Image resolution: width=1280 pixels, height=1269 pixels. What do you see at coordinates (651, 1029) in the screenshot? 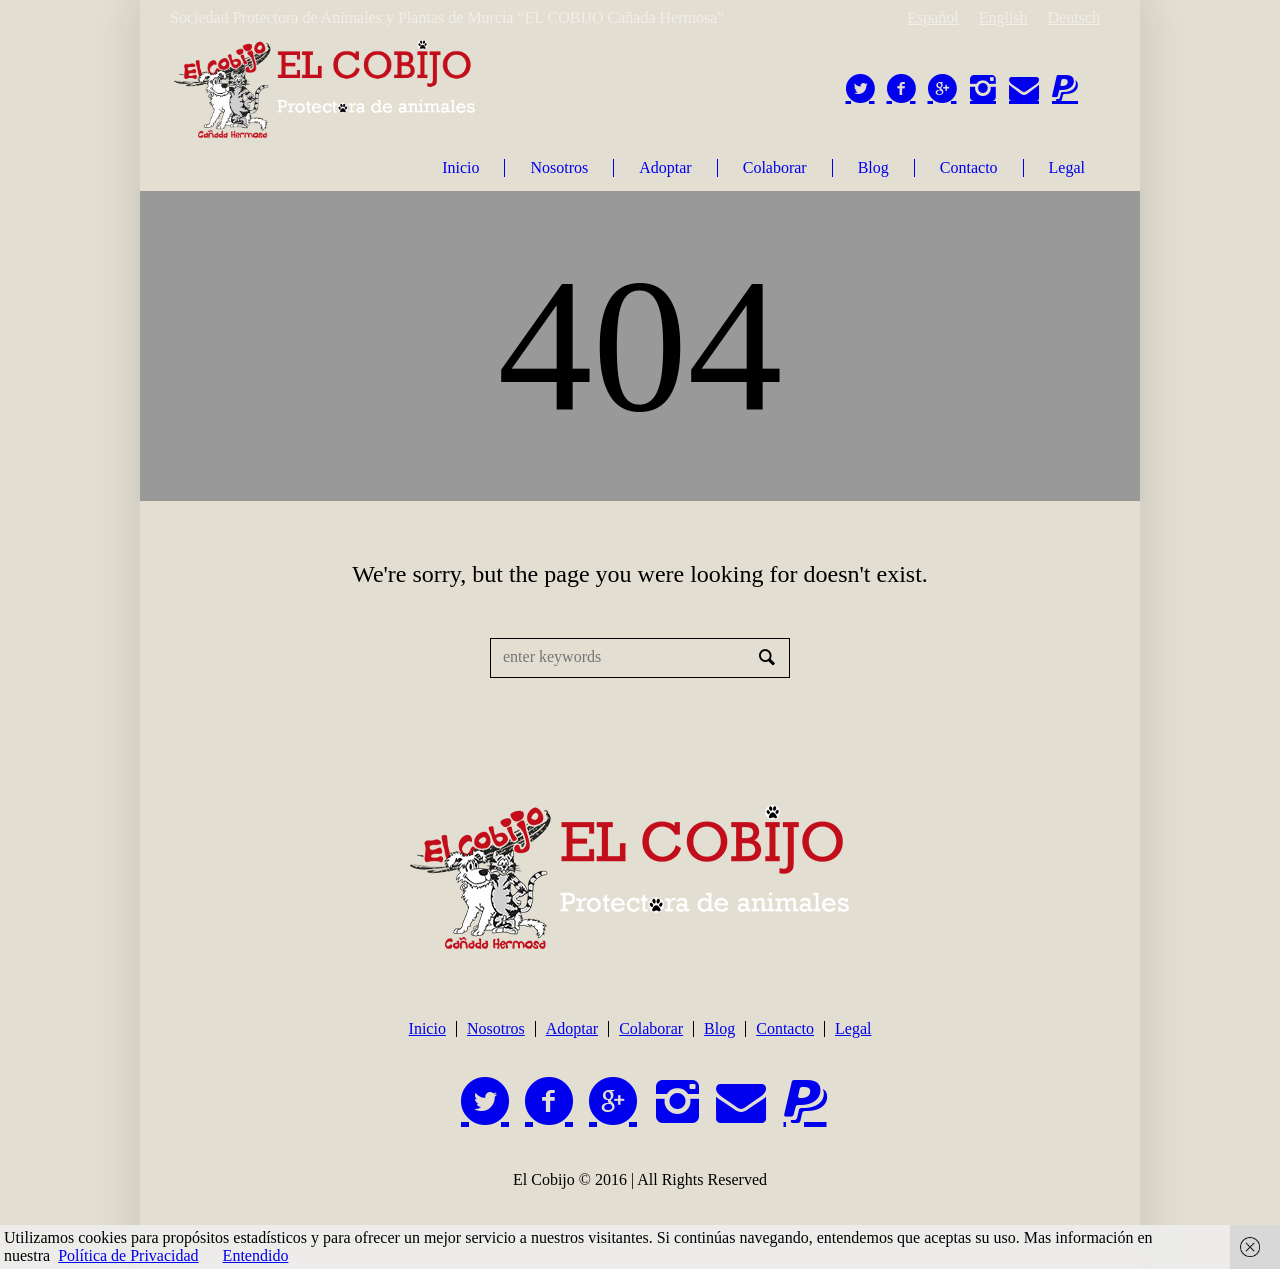
I see `Colaborar` at bounding box center [651, 1029].